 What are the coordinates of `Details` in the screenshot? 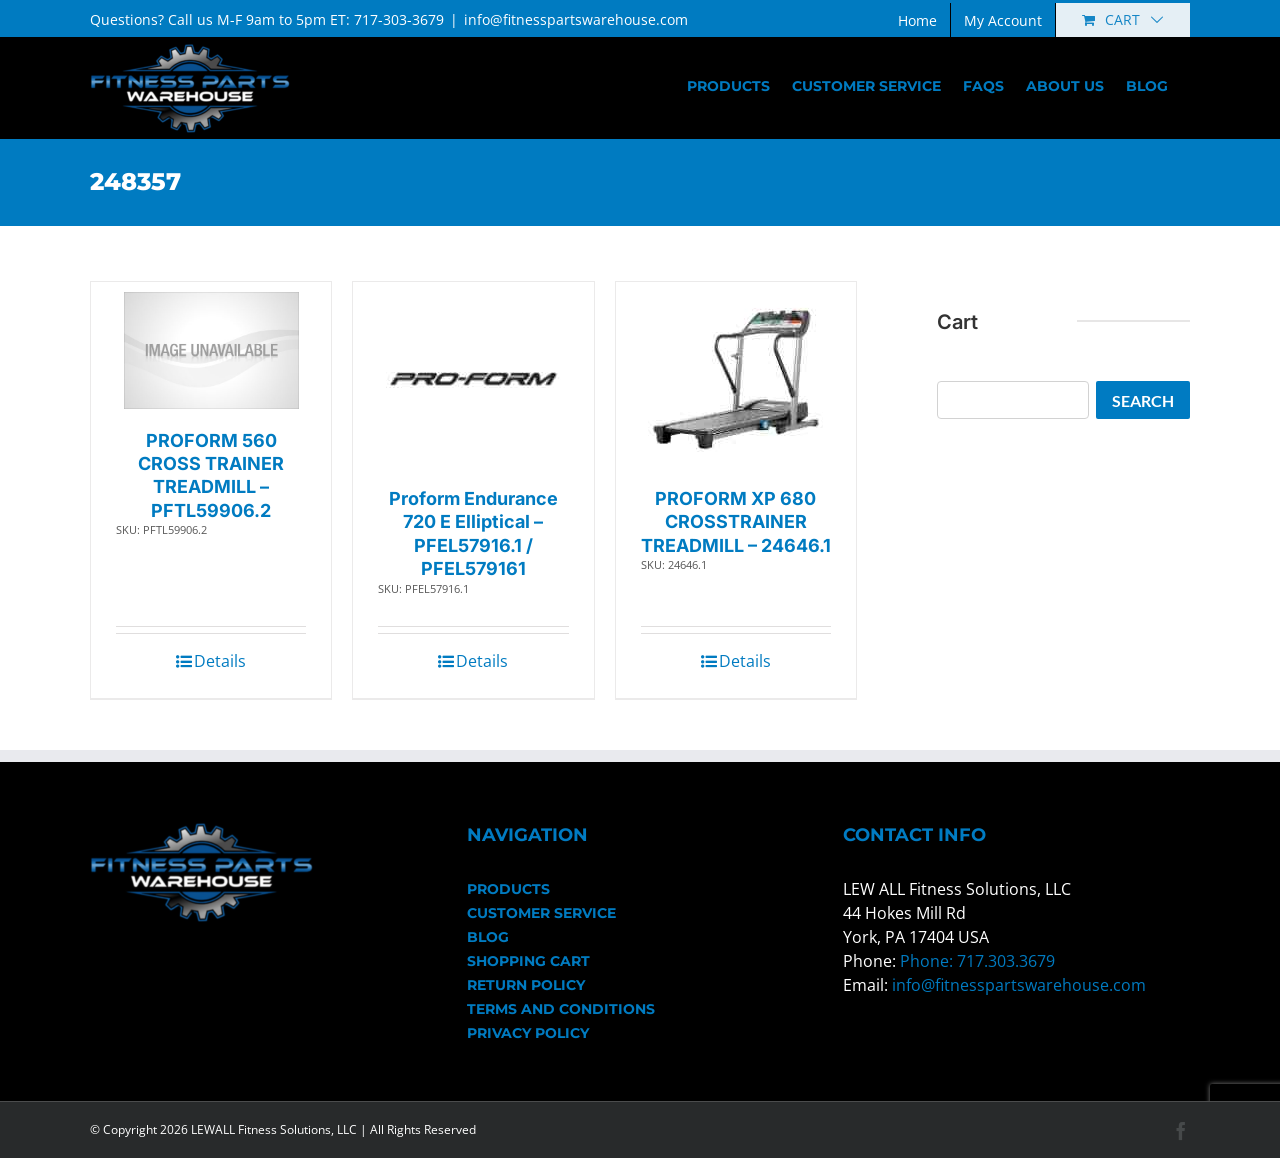 It's located at (220, 661).